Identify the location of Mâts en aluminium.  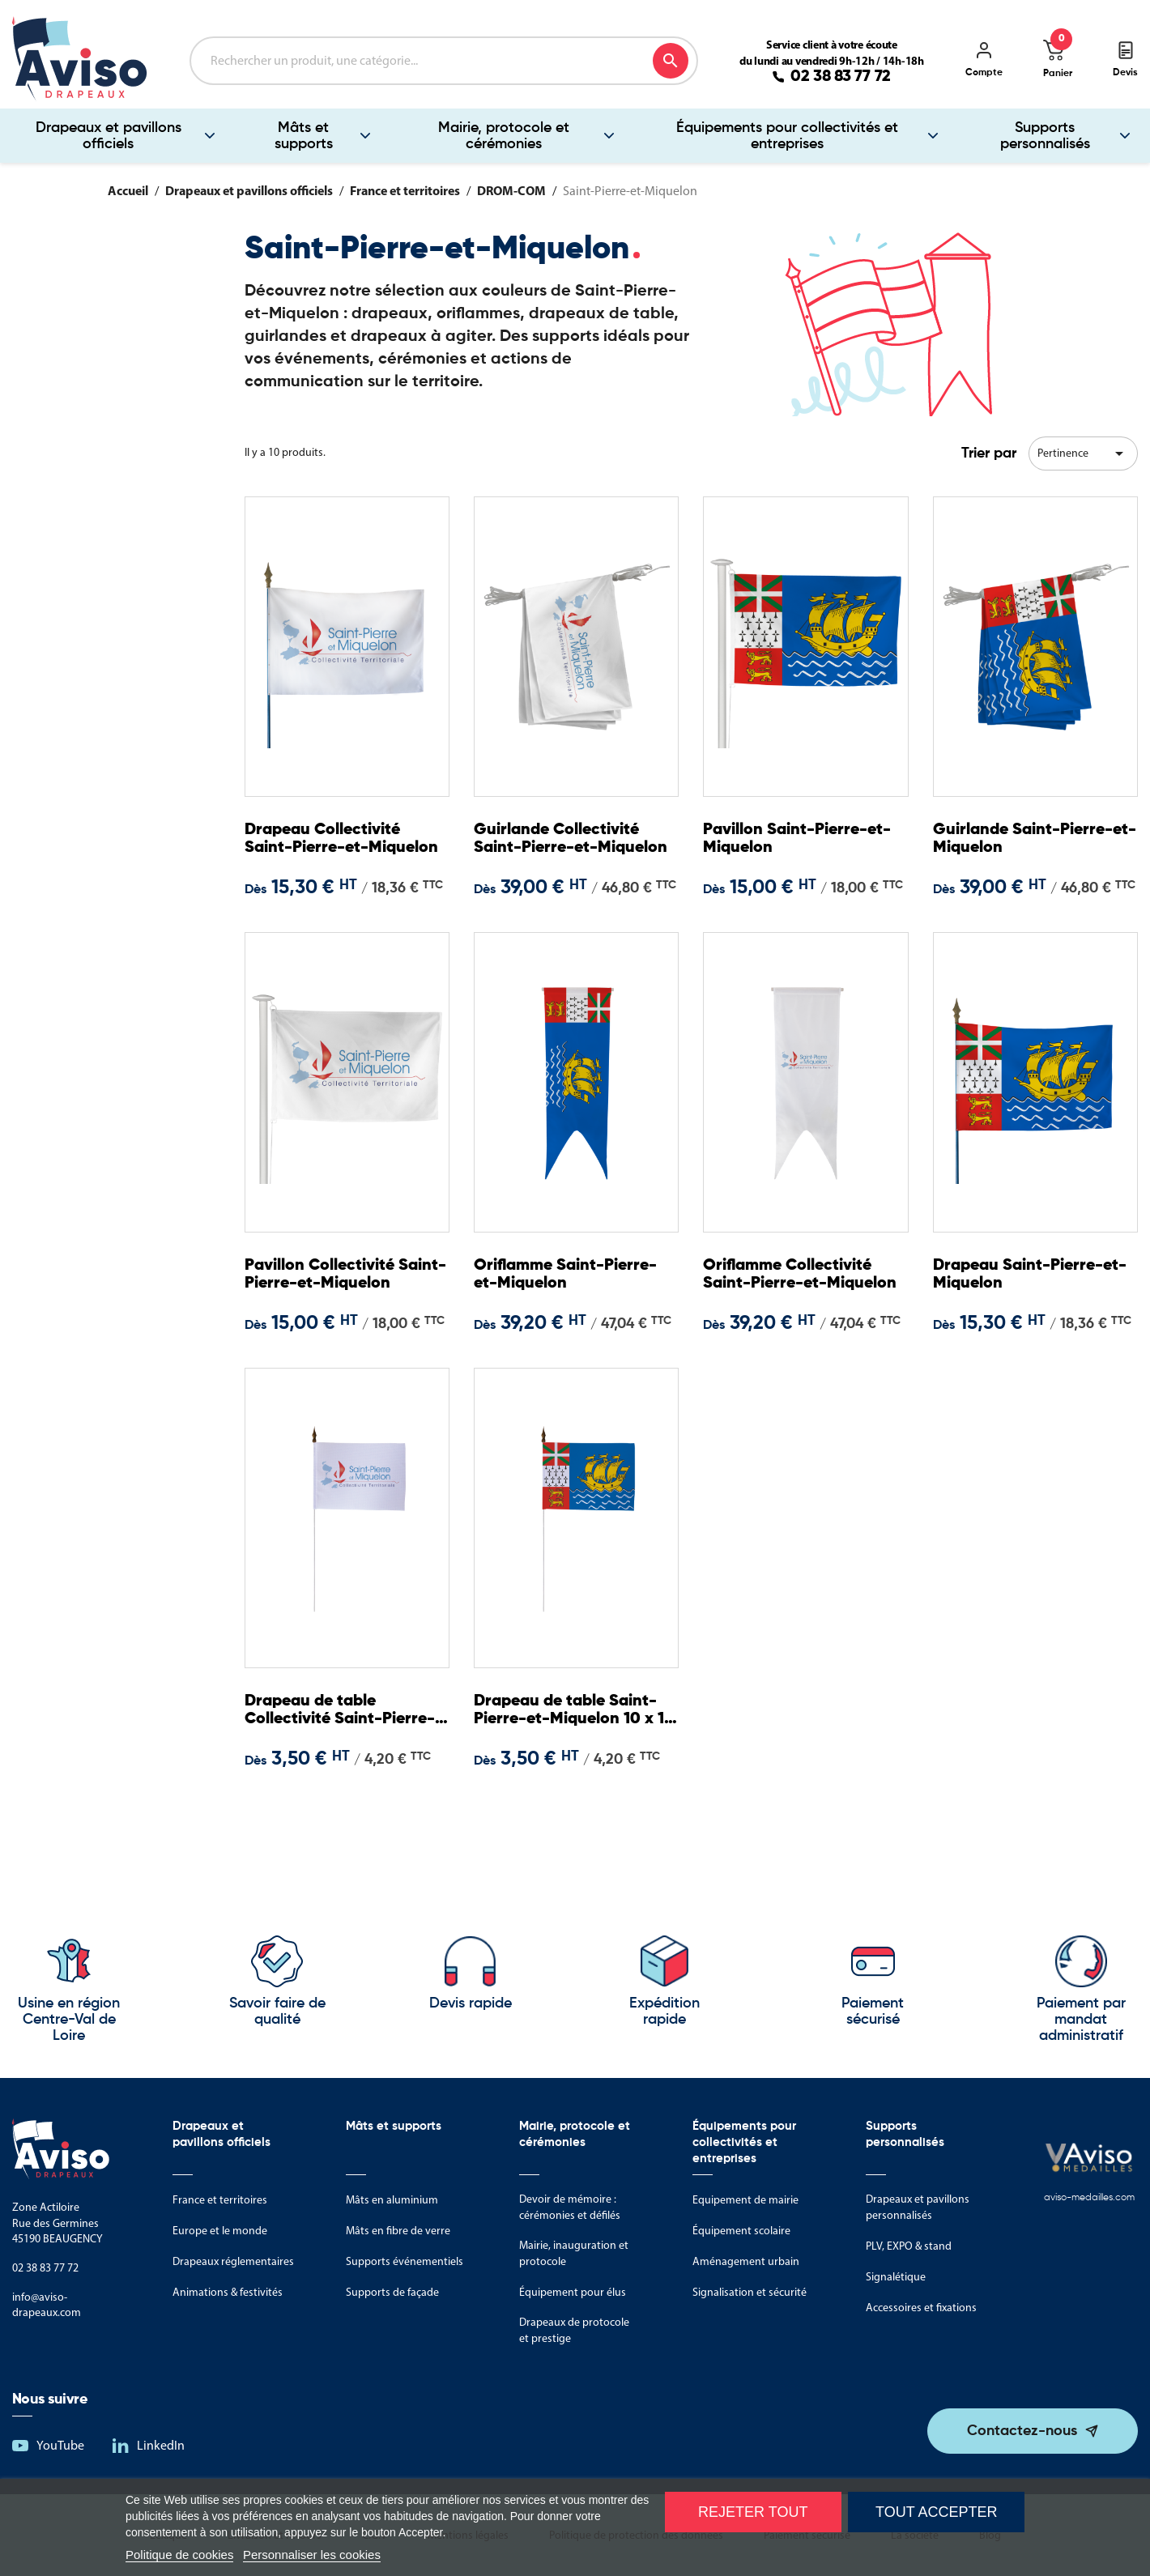
(392, 2200).